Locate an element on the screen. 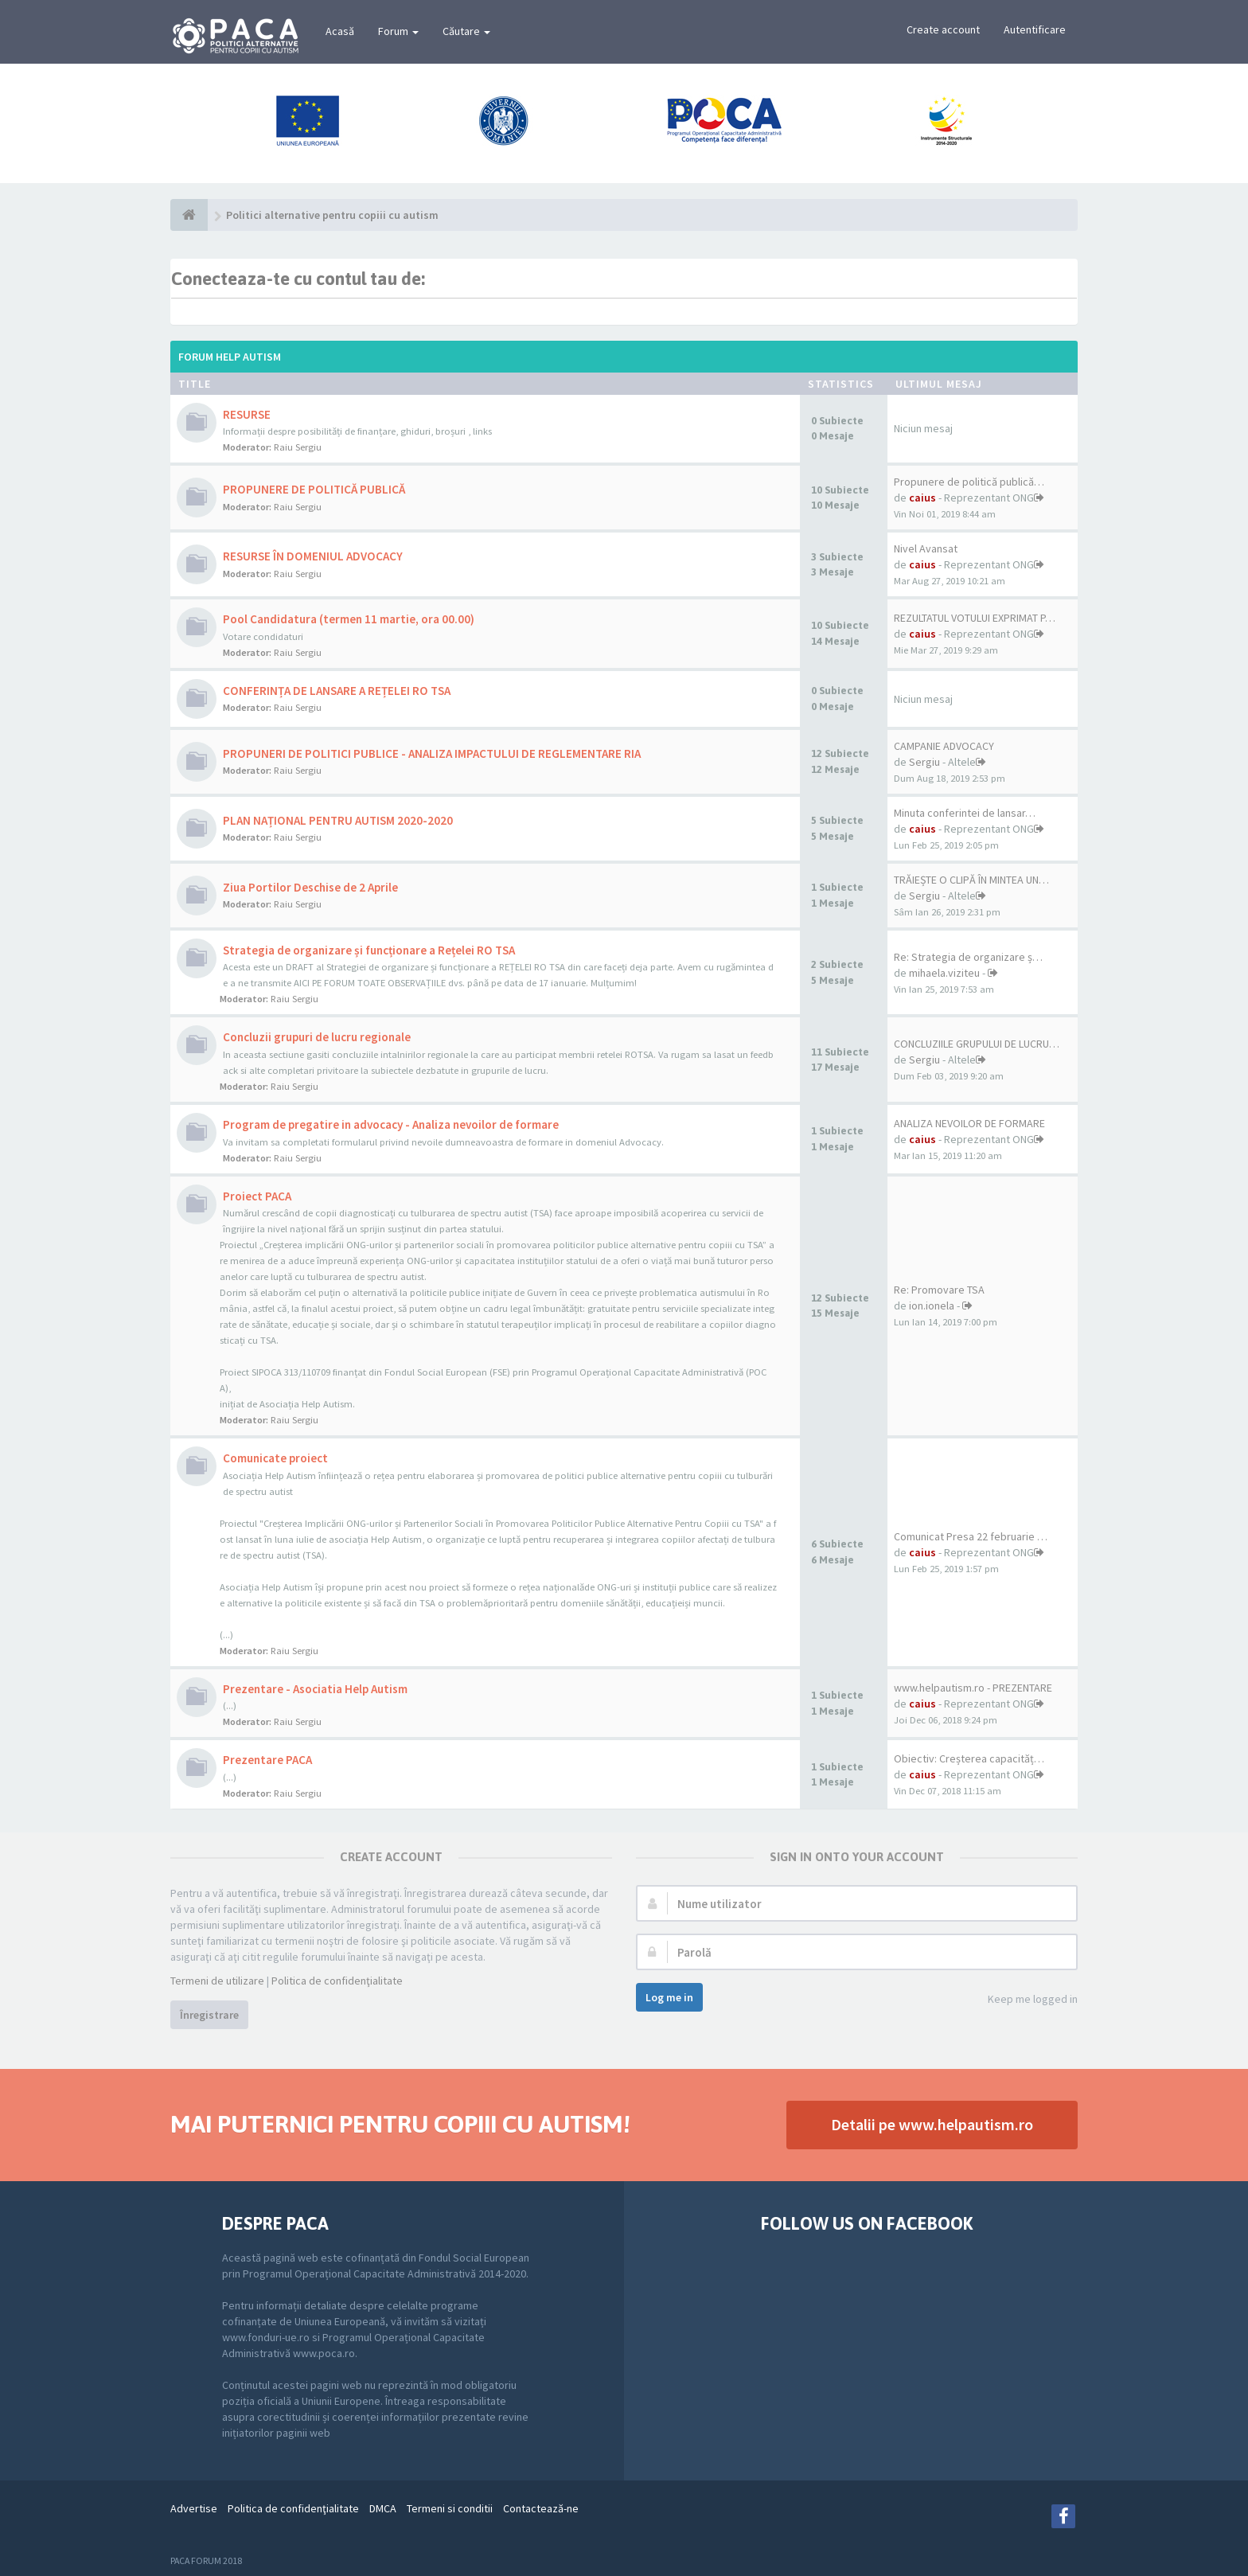  Re: Strategia de organizare ș… is located at coordinates (968, 957).